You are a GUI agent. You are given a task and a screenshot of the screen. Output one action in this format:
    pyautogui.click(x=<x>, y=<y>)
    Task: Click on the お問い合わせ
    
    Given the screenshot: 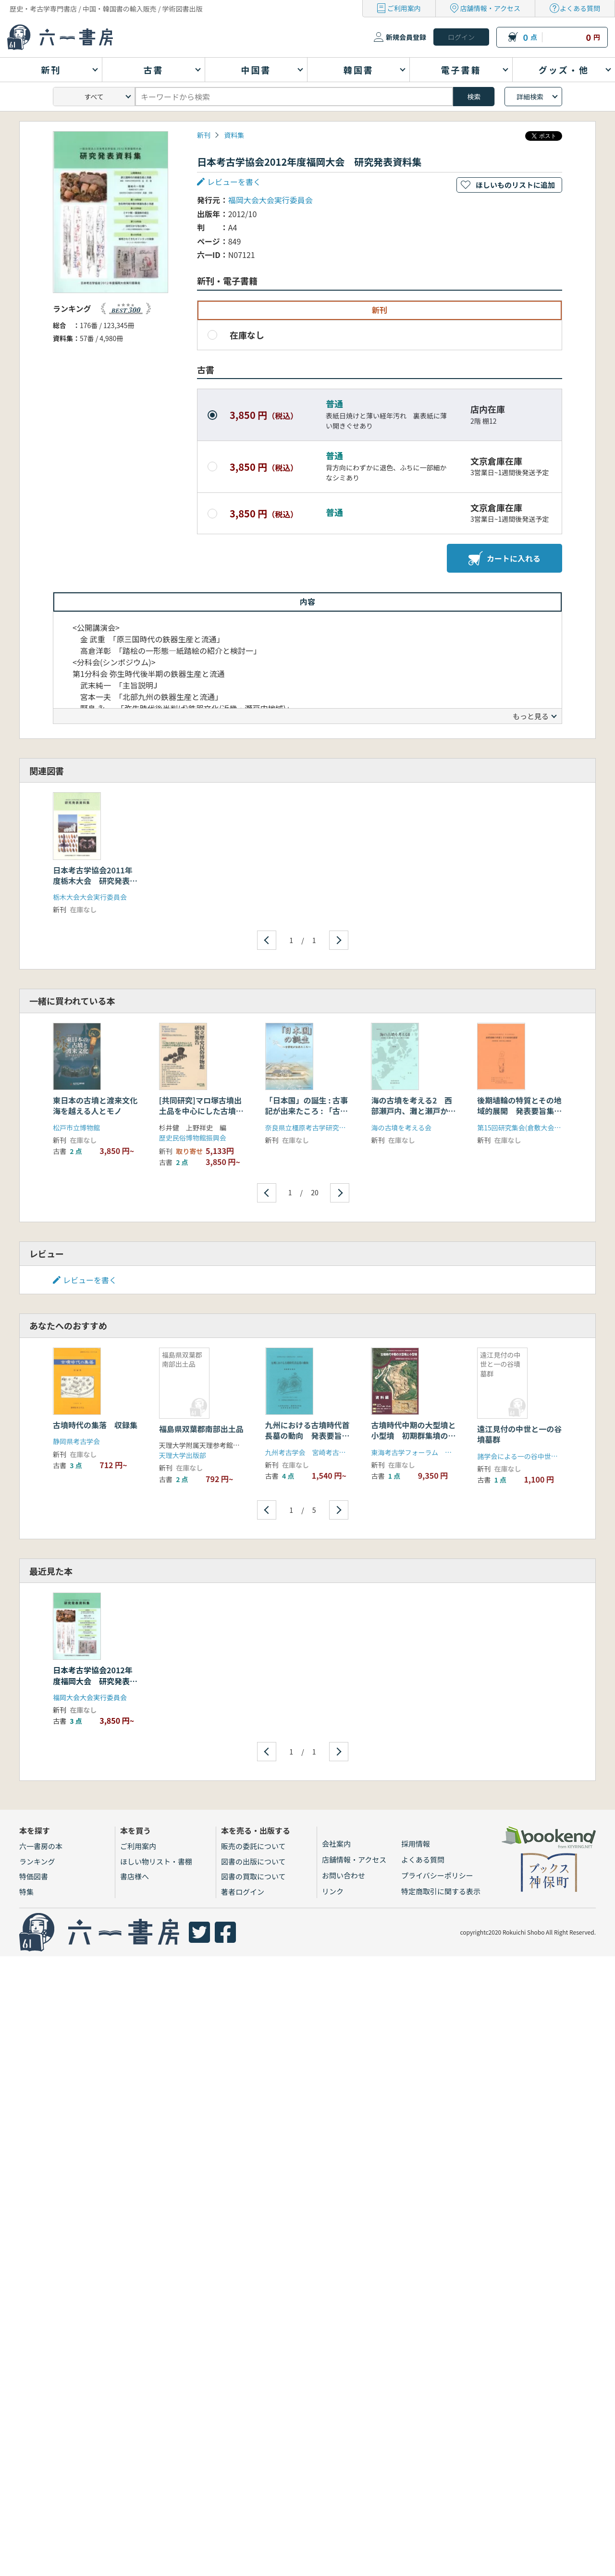 What is the action you would take?
    pyautogui.click(x=343, y=1875)
    